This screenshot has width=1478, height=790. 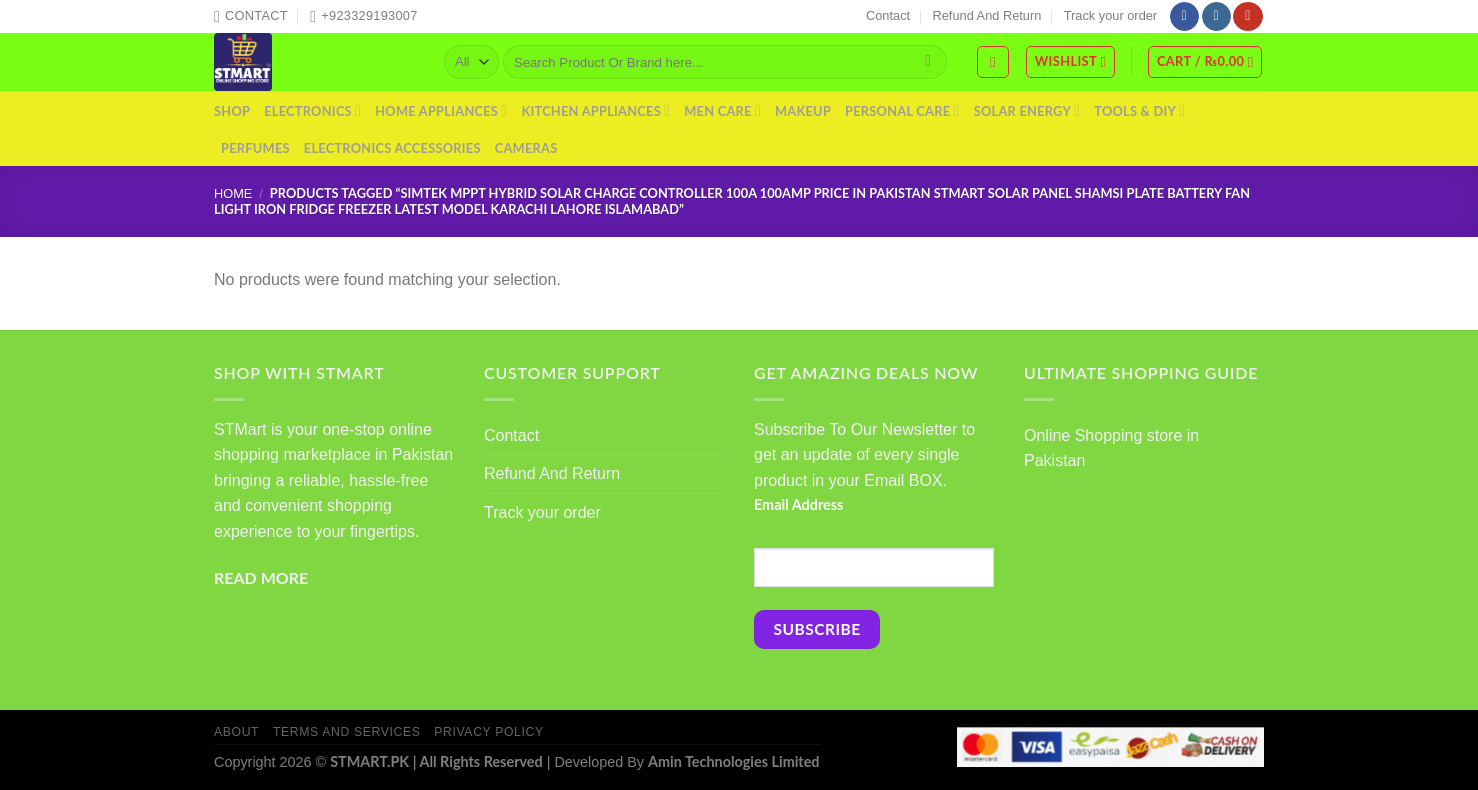 I want to click on Home Appliances, so click(x=441, y=110).